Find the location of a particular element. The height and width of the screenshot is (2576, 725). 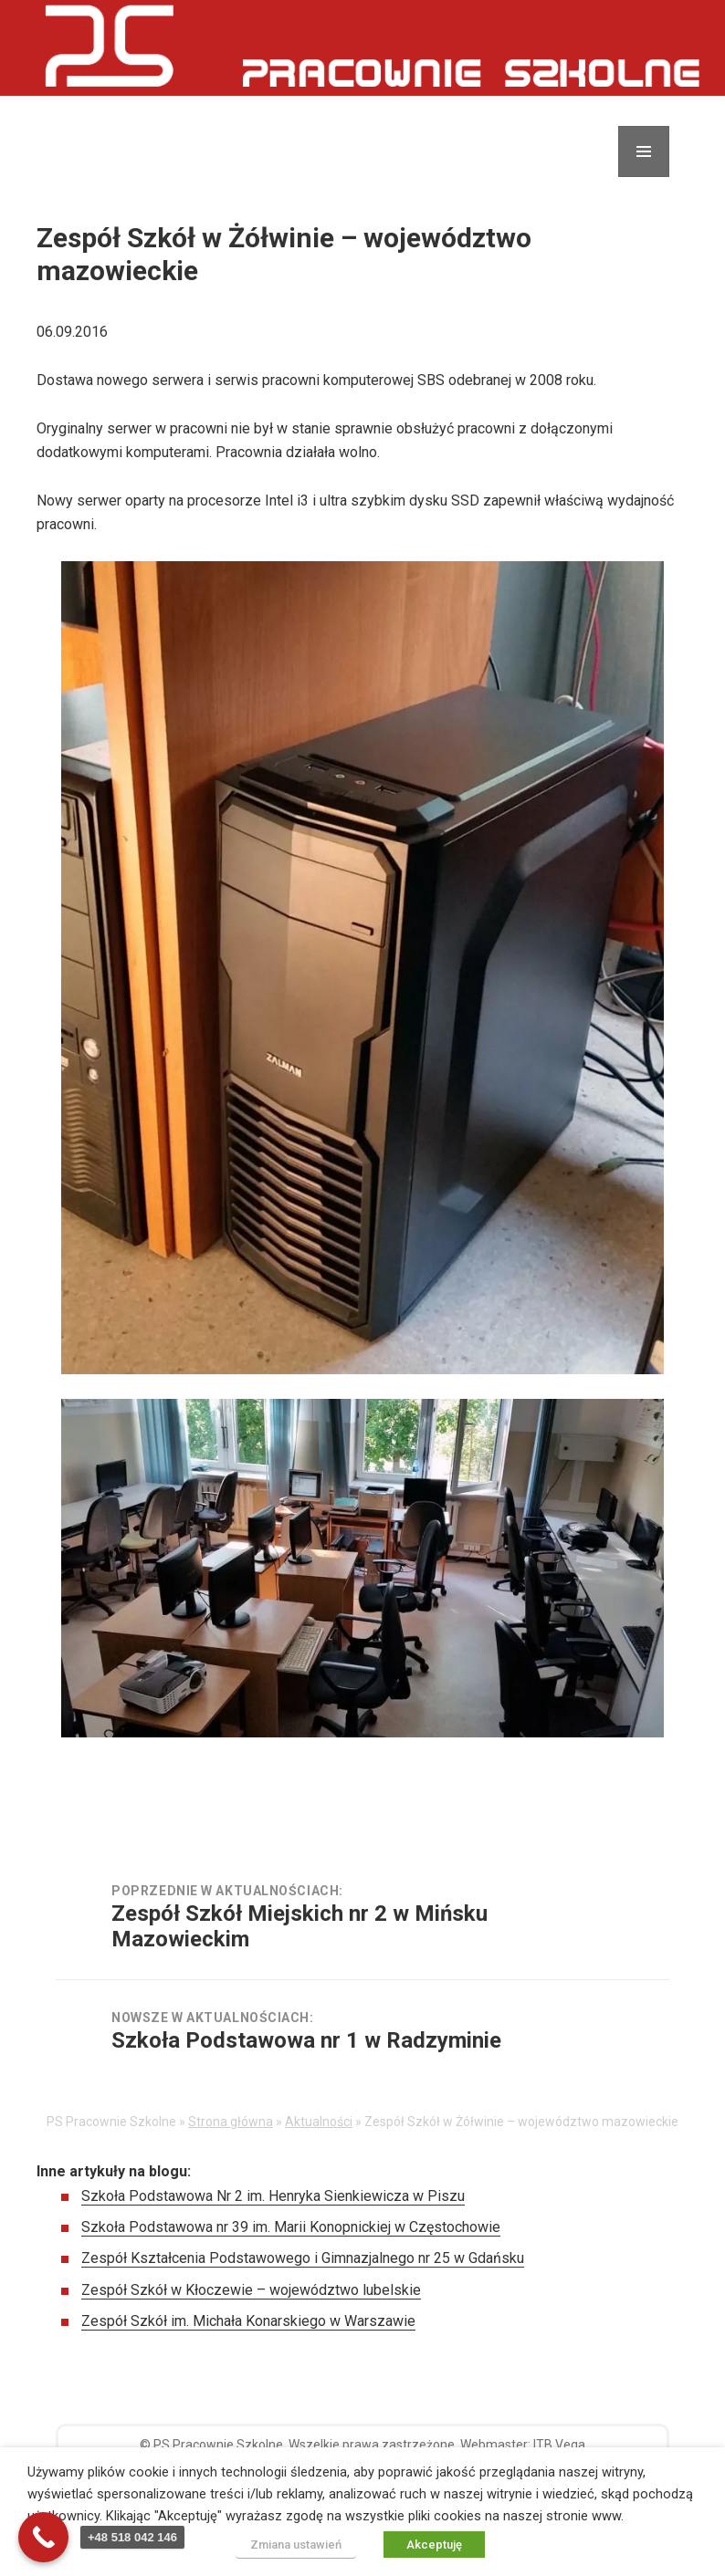

Zespół Kształcenia Podstawowego i Gimnazjalnego nr 25 w Gdańsku is located at coordinates (302, 2258).